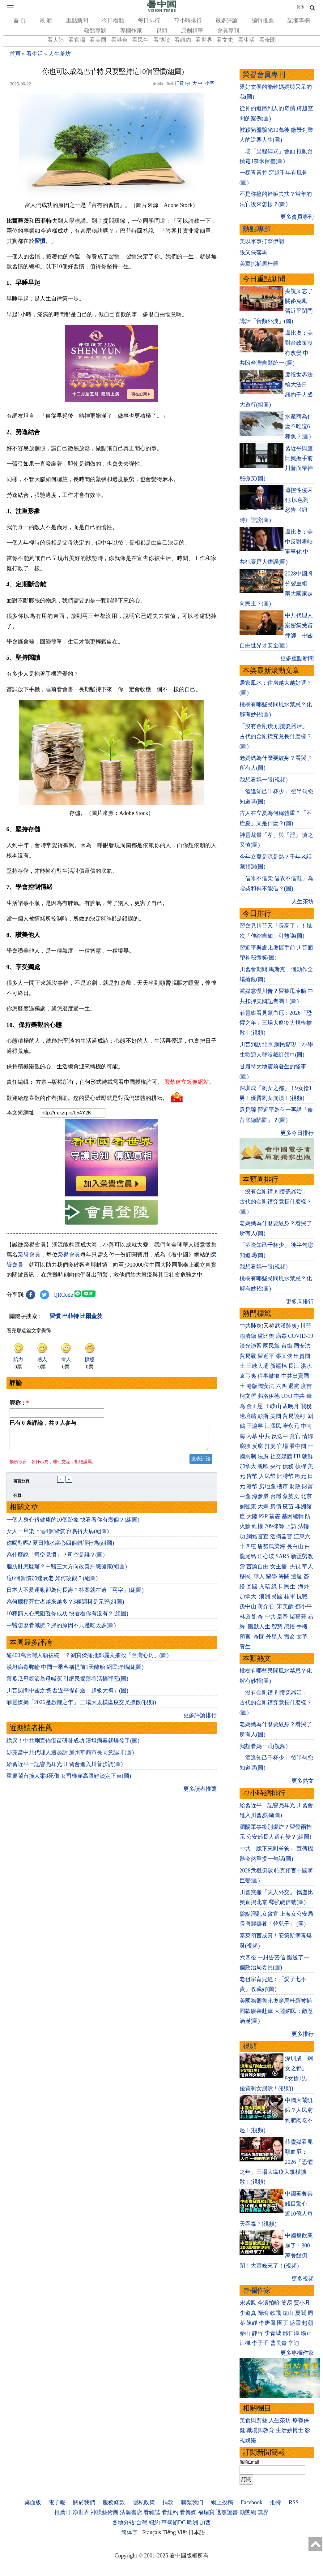 The width and height of the screenshot is (323, 2576). What do you see at coordinates (277, 1626) in the screenshot?
I see `智慧` at bounding box center [277, 1626].